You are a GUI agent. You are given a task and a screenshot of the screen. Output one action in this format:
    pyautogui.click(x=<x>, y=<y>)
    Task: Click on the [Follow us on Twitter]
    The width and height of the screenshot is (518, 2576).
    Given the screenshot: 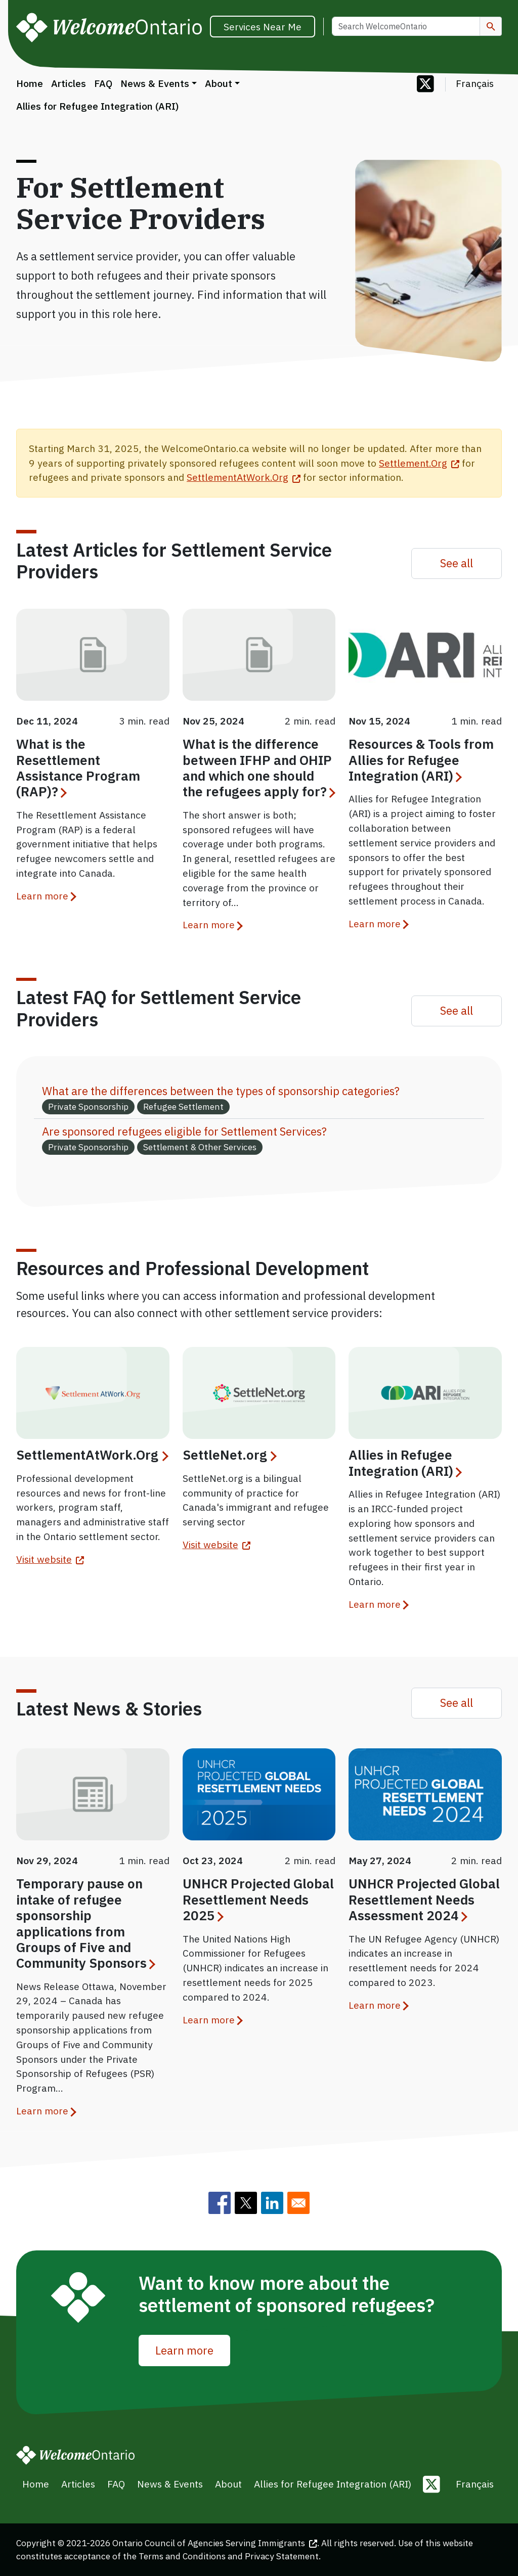 What is the action you would take?
    pyautogui.click(x=425, y=84)
    